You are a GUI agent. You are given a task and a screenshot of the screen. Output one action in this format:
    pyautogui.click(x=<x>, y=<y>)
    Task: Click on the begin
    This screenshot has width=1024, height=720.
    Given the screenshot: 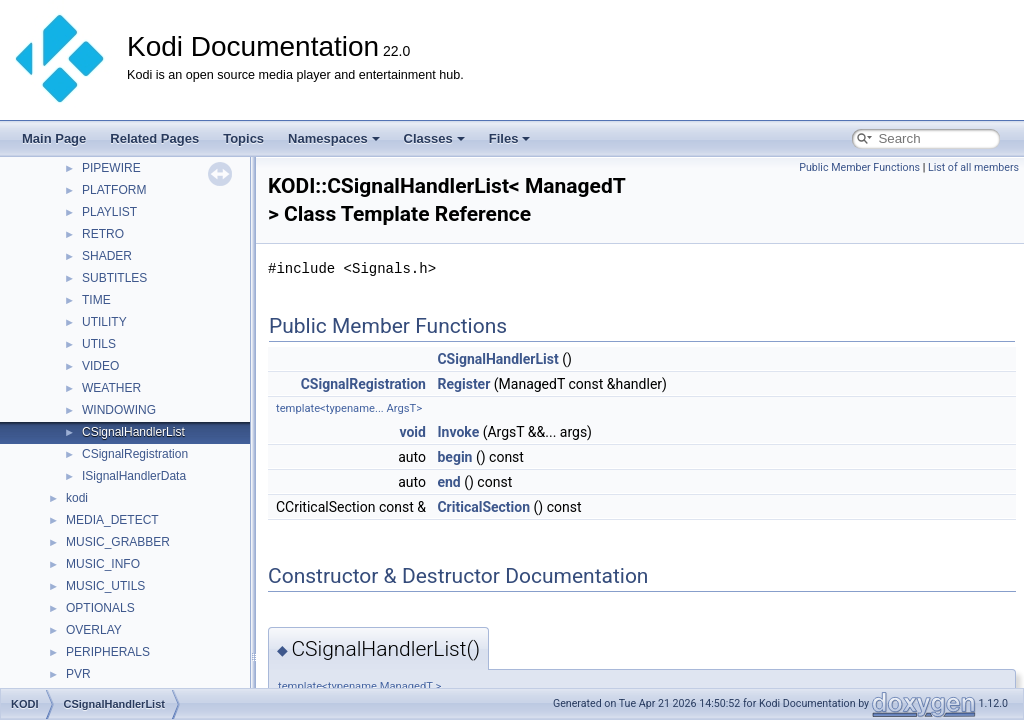 What is the action you would take?
    pyautogui.click(x=454, y=457)
    